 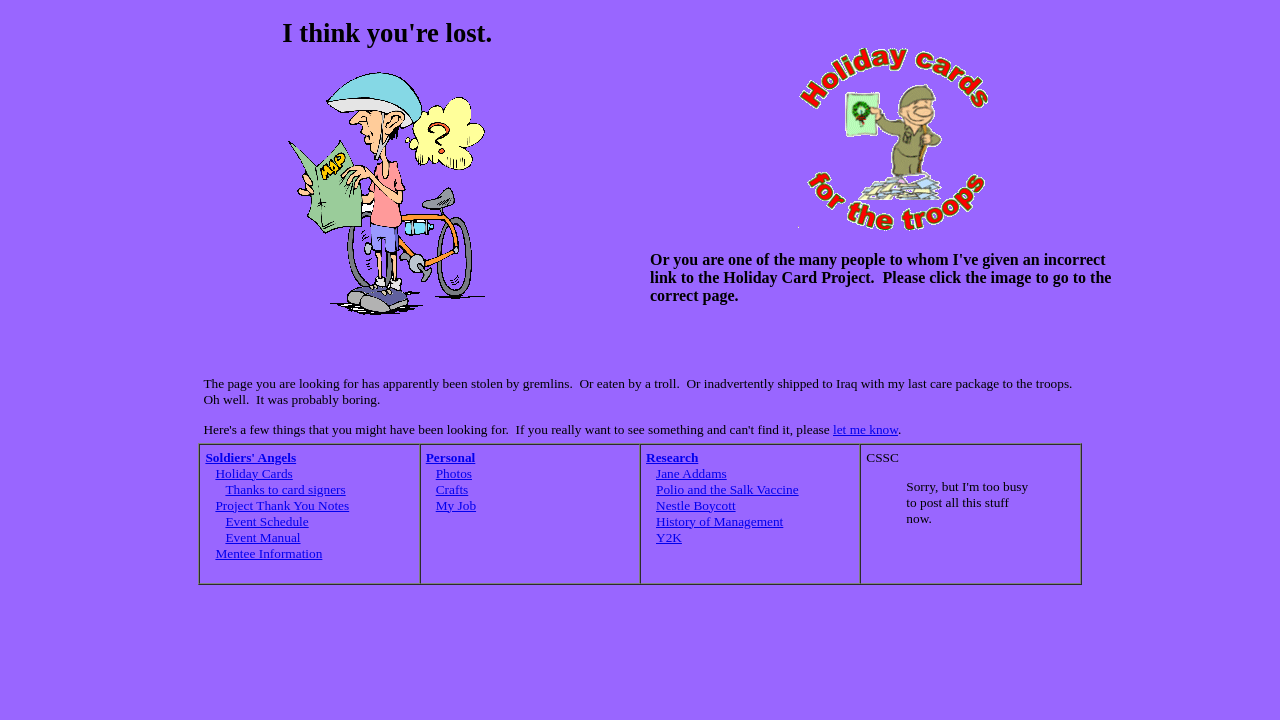 What do you see at coordinates (262, 537) in the screenshot?
I see `Event Manual` at bounding box center [262, 537].